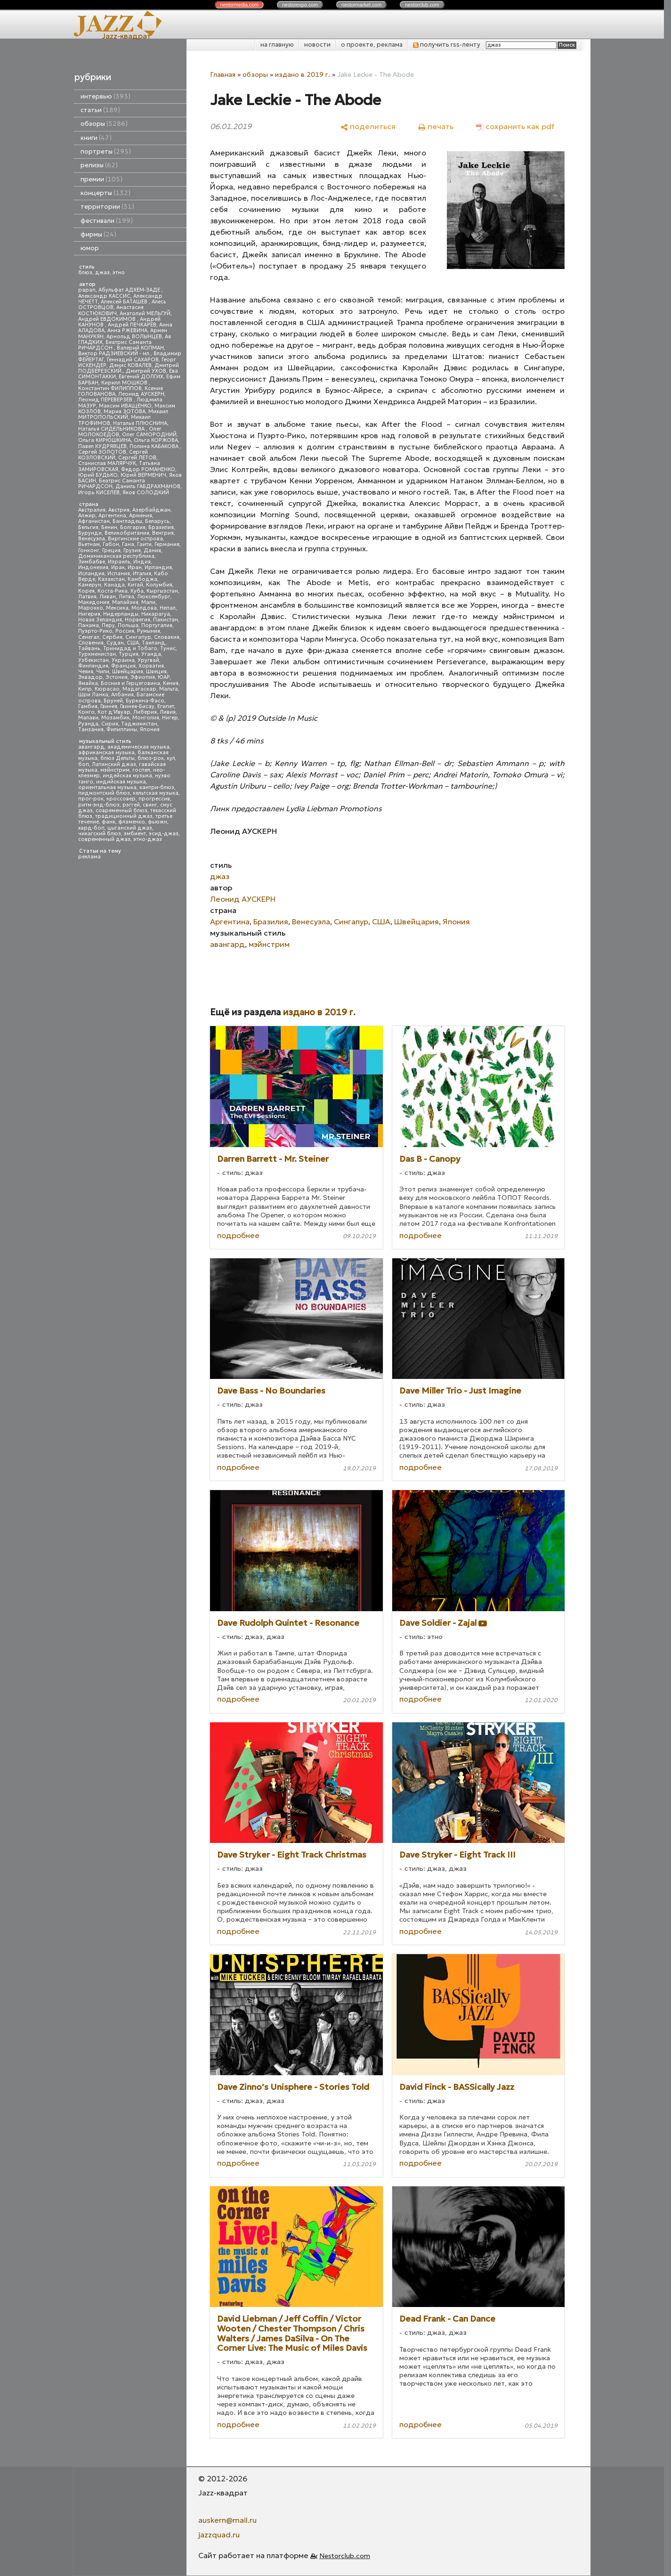  I want to click on джаз, so click(102, 272).